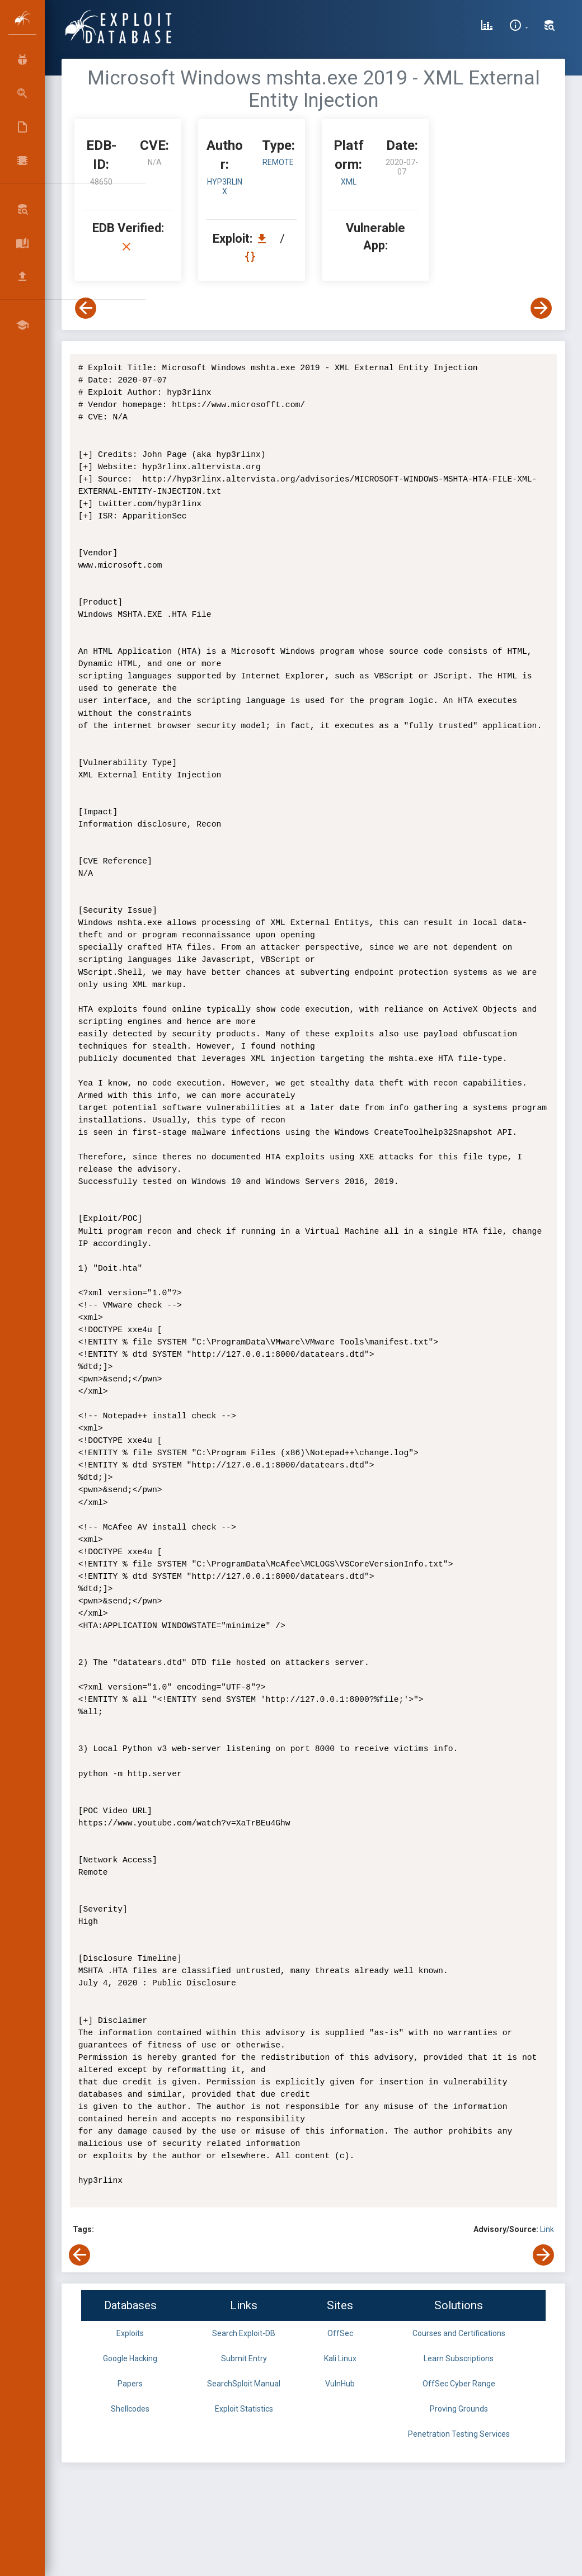 Image resolution: width=582 pixels, height=2576 pixels. I want to click on OffSec, so click(340, 2333).